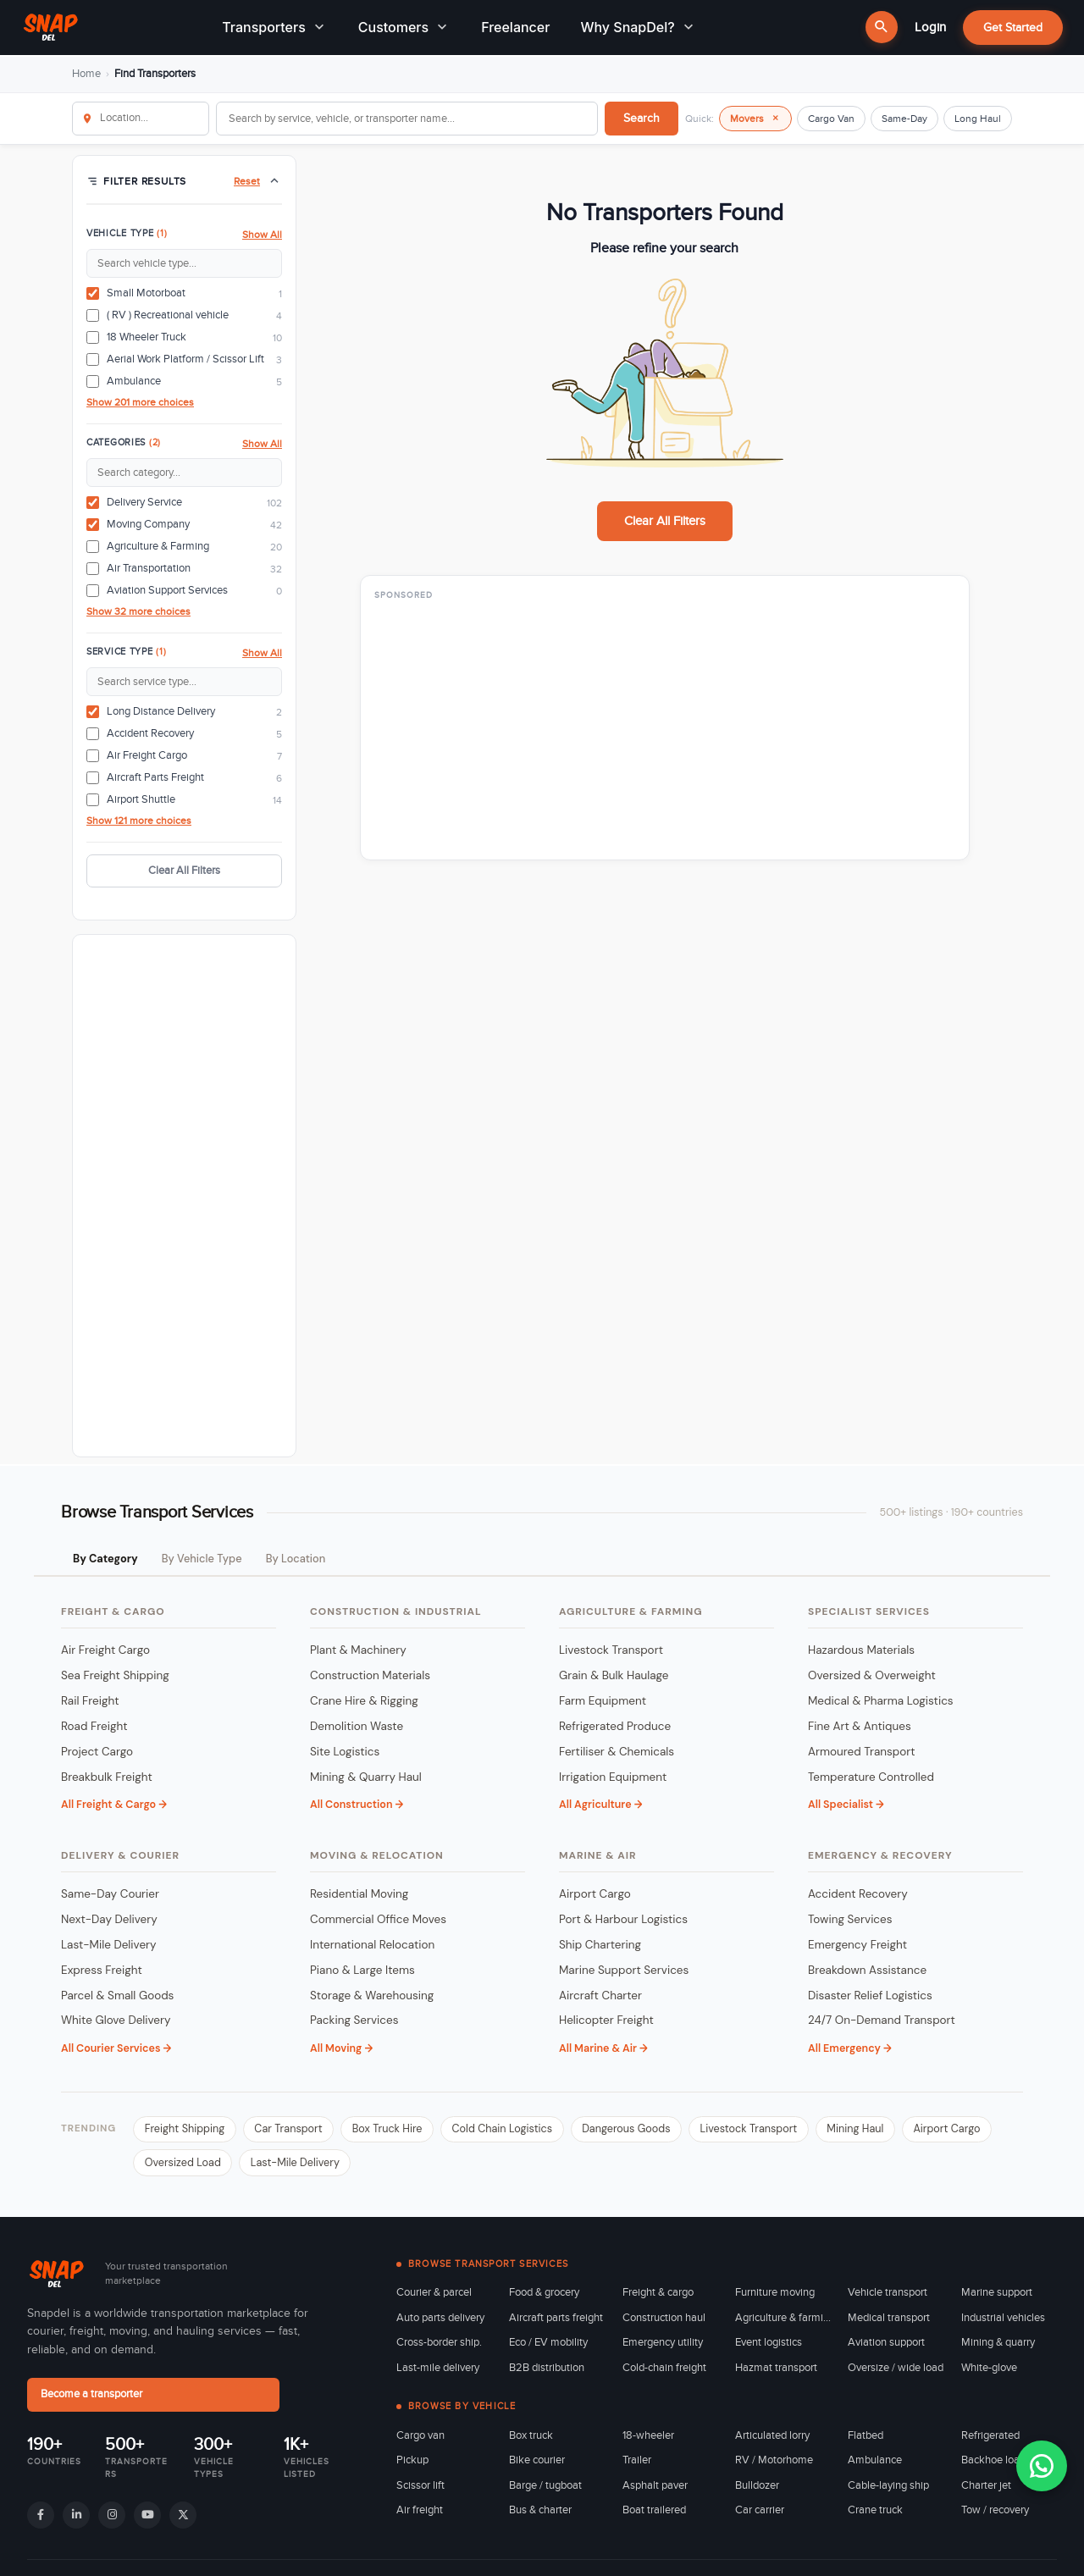  I want to click on Air freight, so click(419, 2514).